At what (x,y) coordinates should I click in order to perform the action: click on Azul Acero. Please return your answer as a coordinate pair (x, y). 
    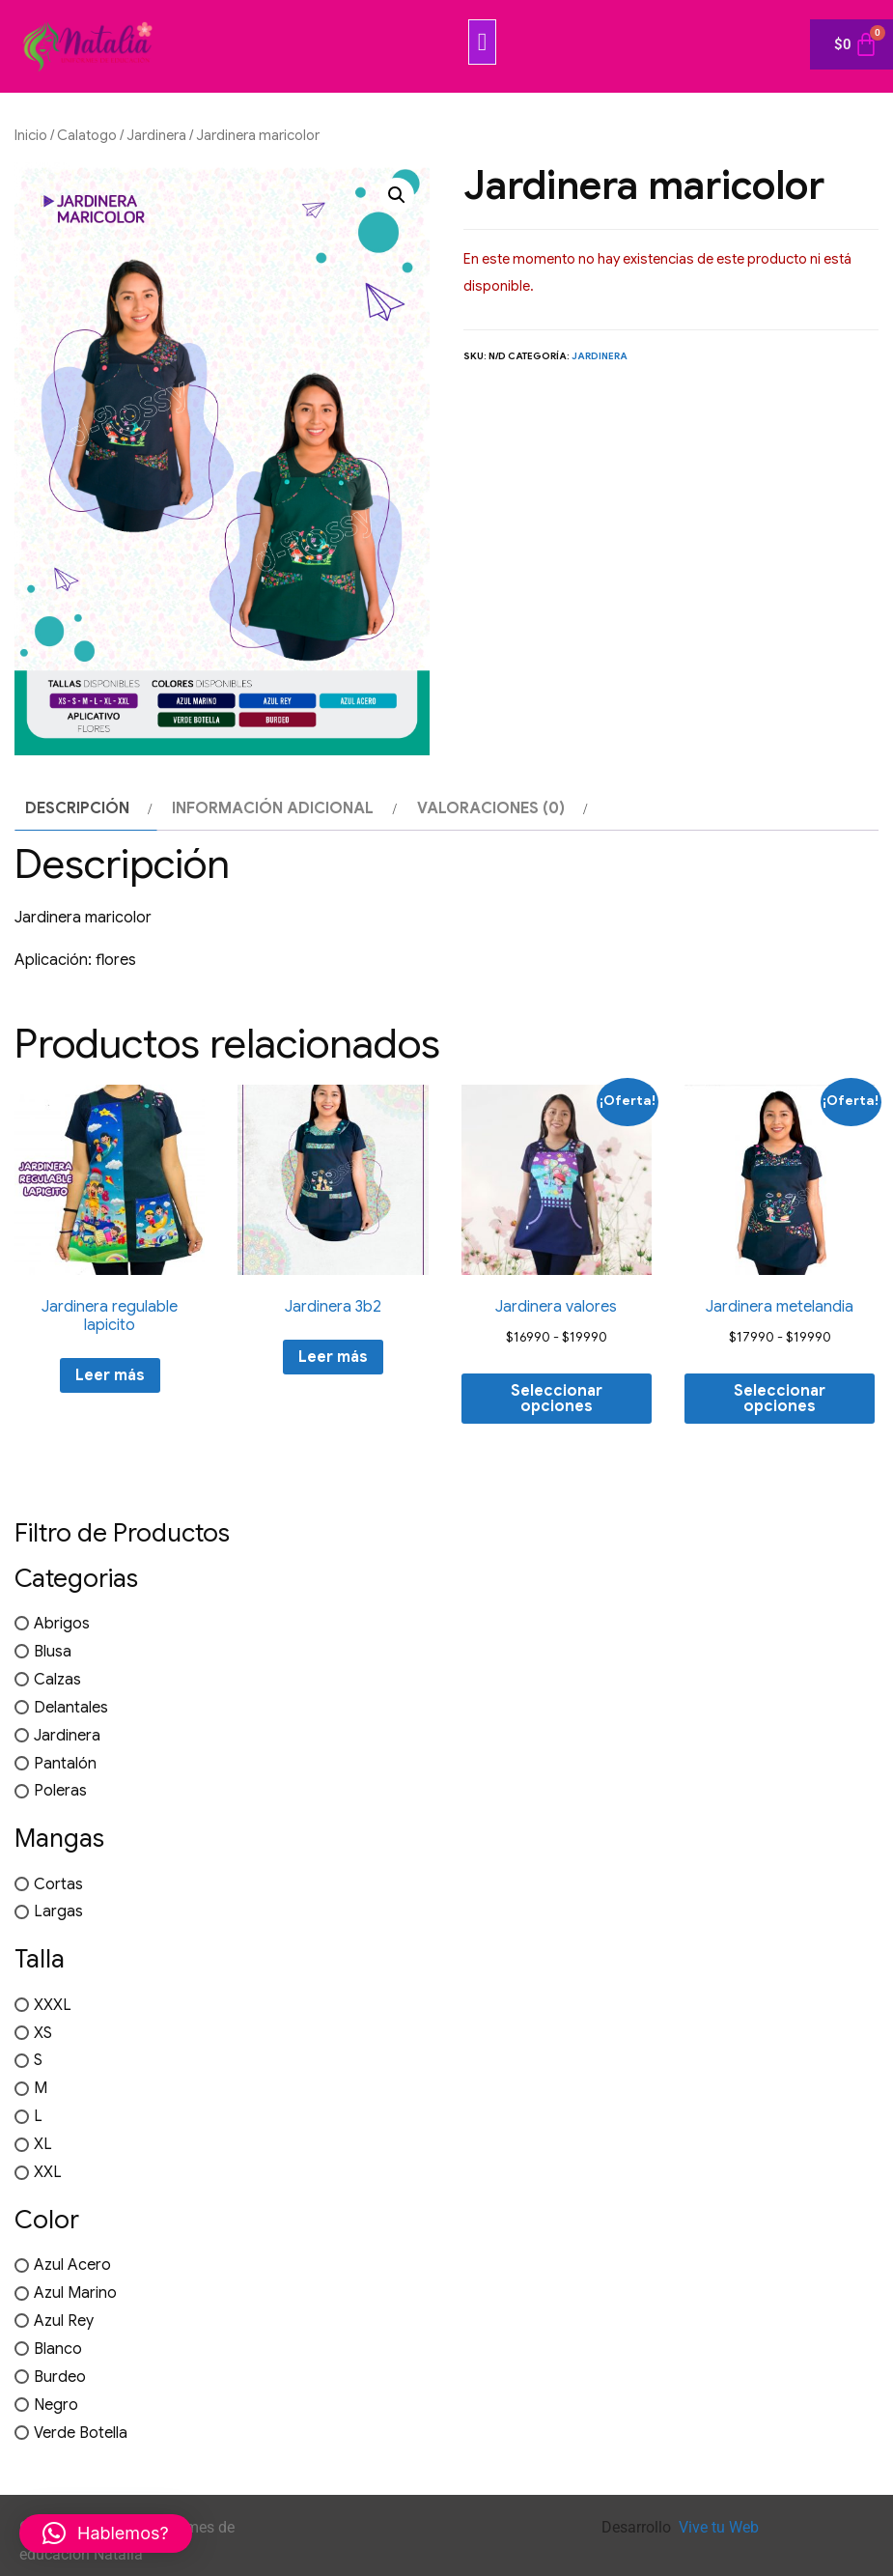
    Looking at the image, I should click on (72, 2265).